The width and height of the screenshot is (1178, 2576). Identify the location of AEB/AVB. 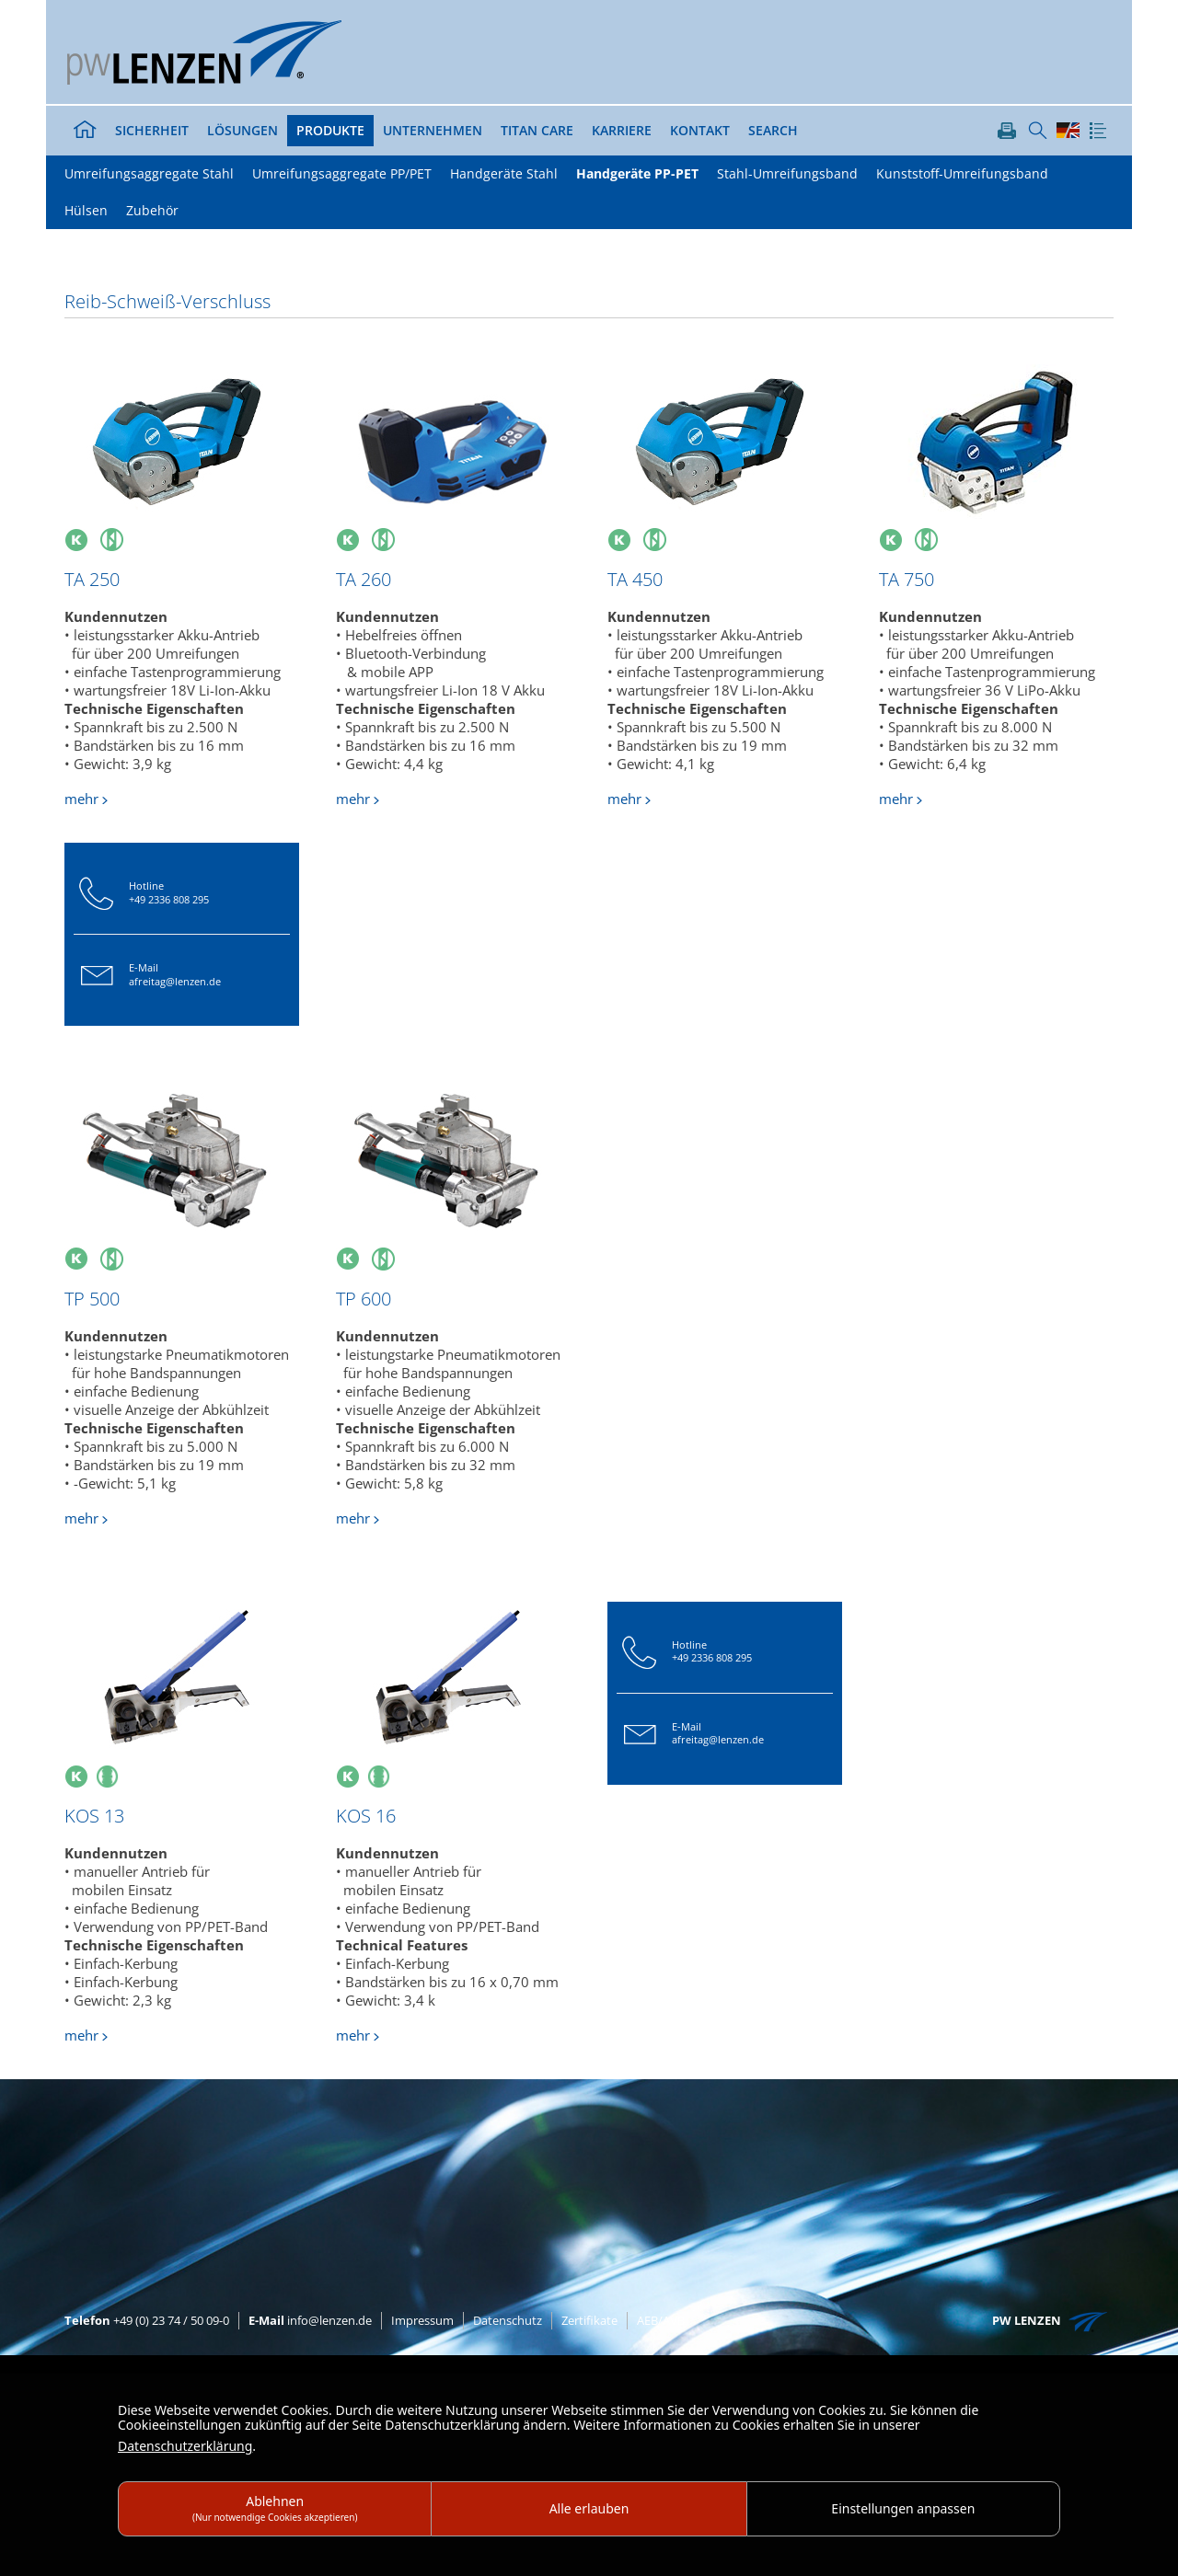
(661, 2320).